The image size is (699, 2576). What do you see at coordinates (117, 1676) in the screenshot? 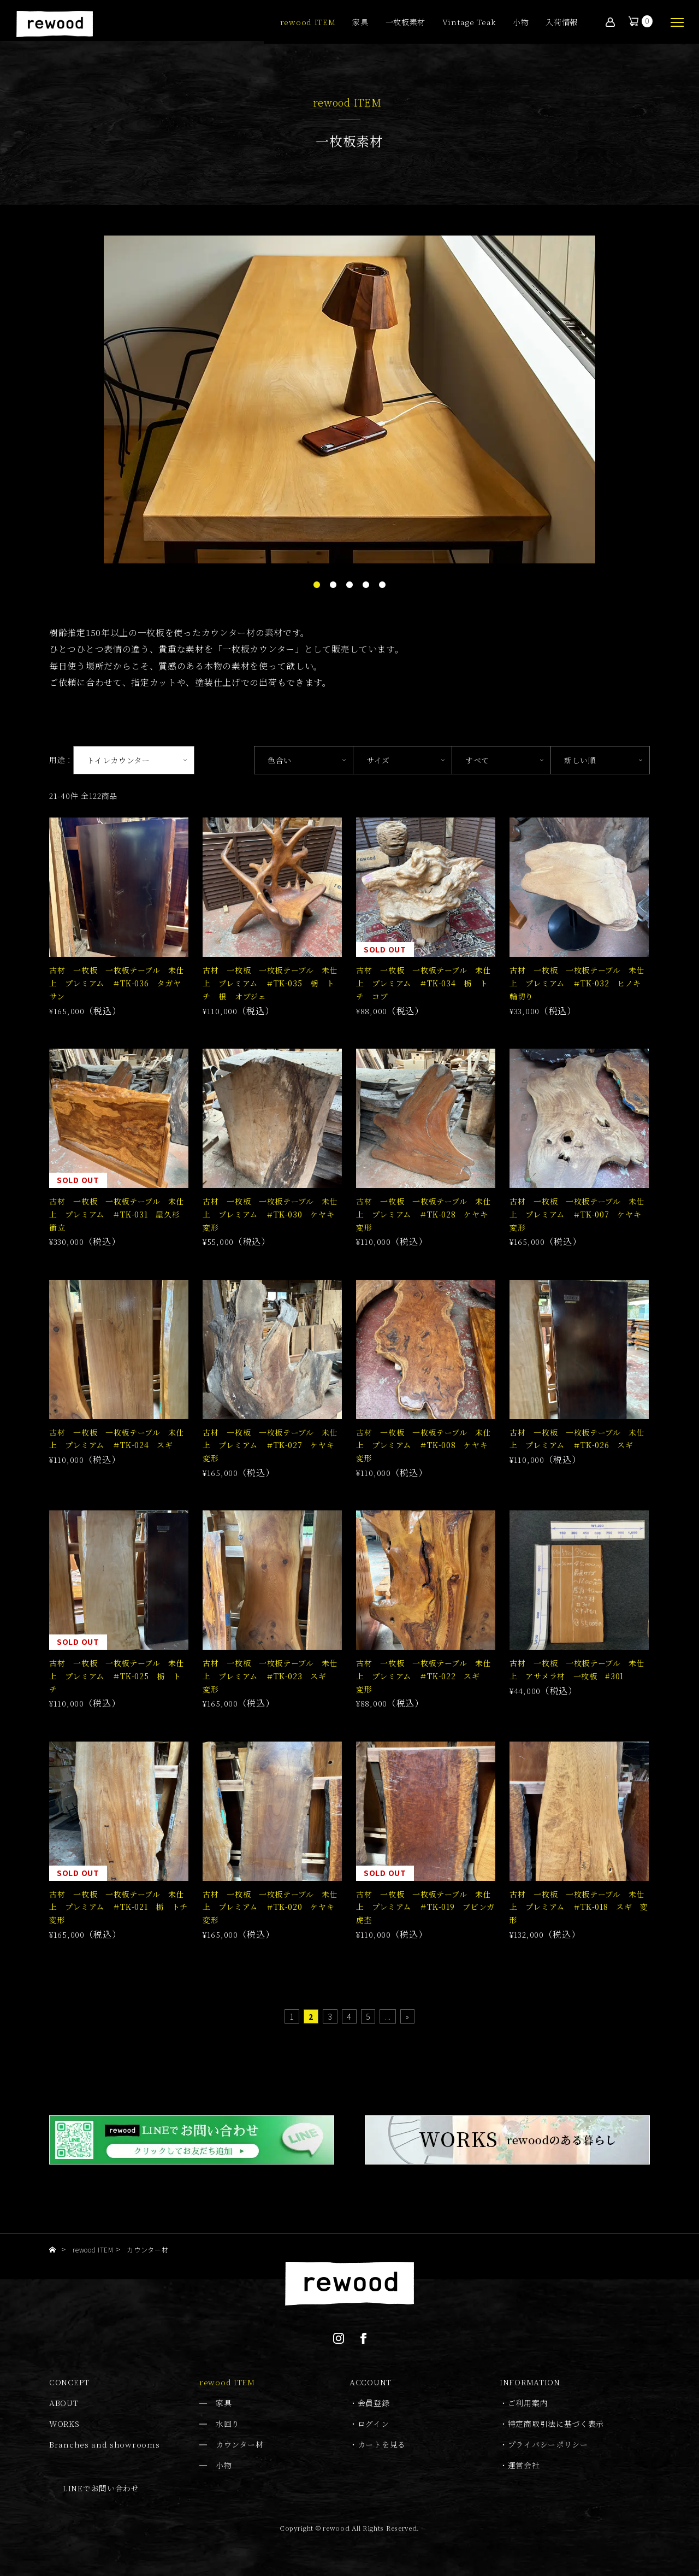
I see `古材 一枚板 一枚板テーブル 未仕上 プレミアム ＃TK-025 栃 トチ` at bounding box center [117, 1676].